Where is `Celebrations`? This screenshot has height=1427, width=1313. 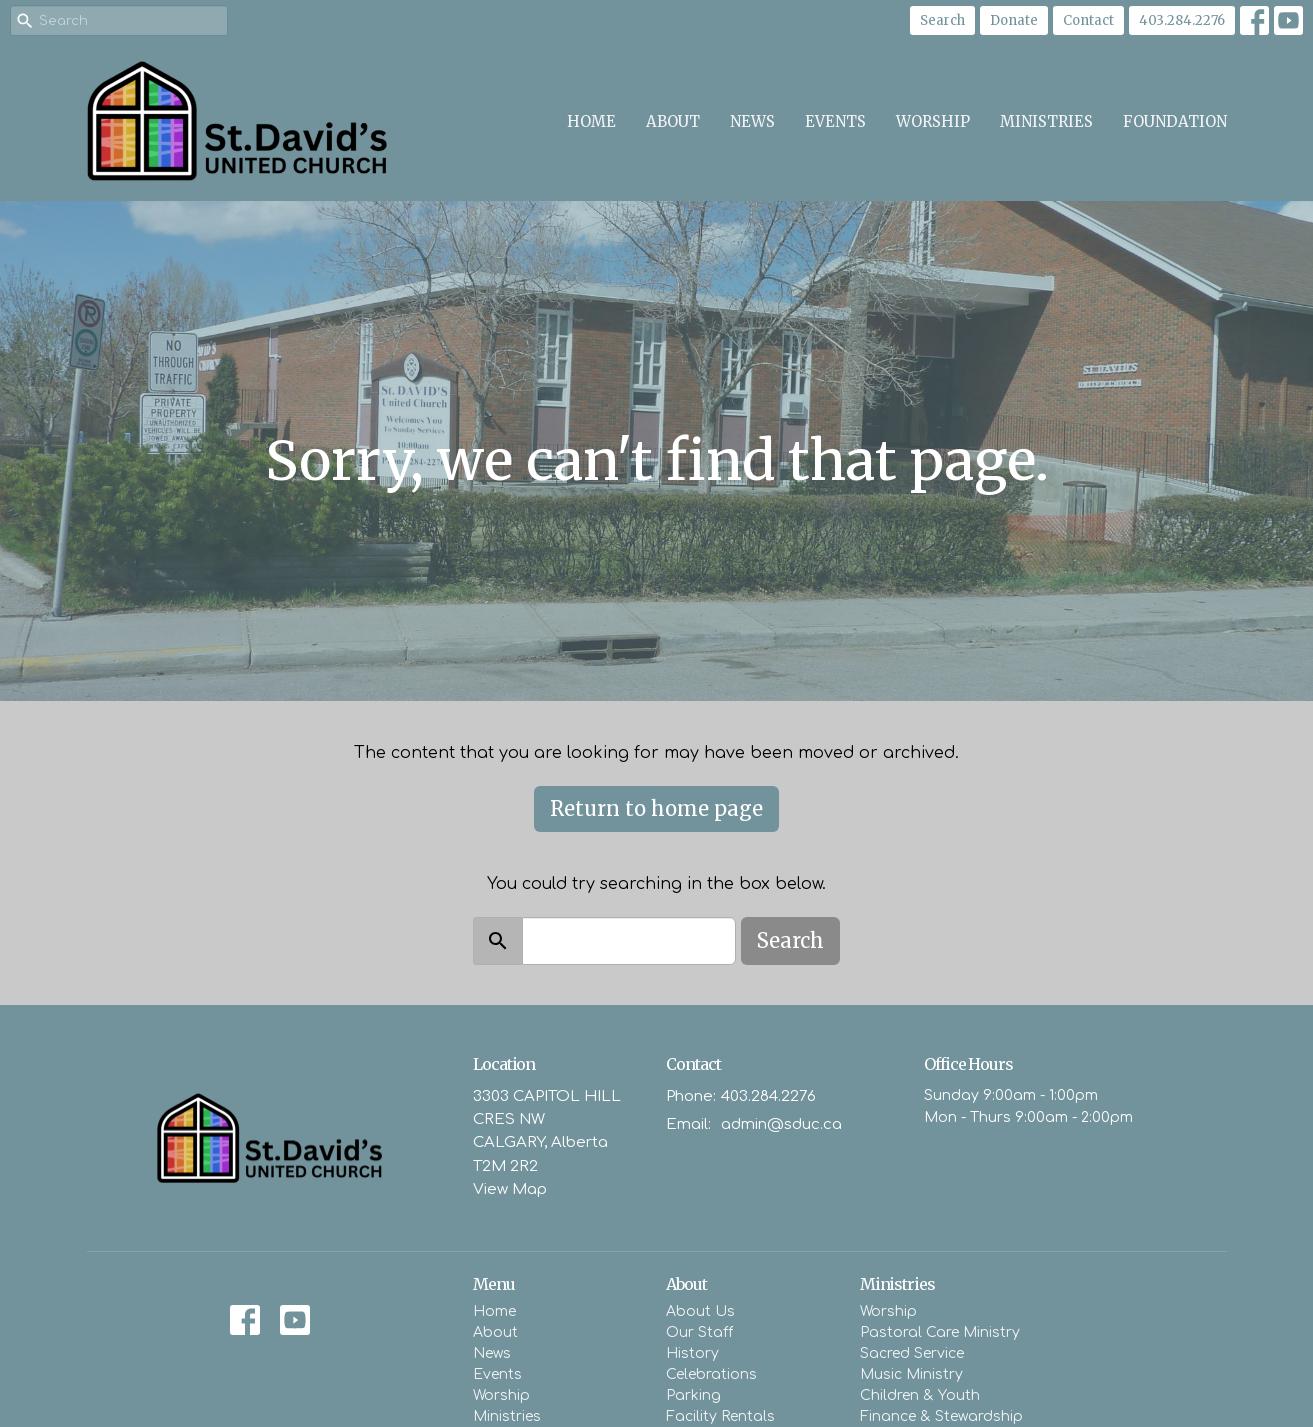
Celebrations is located at coordinates (711, 1374).